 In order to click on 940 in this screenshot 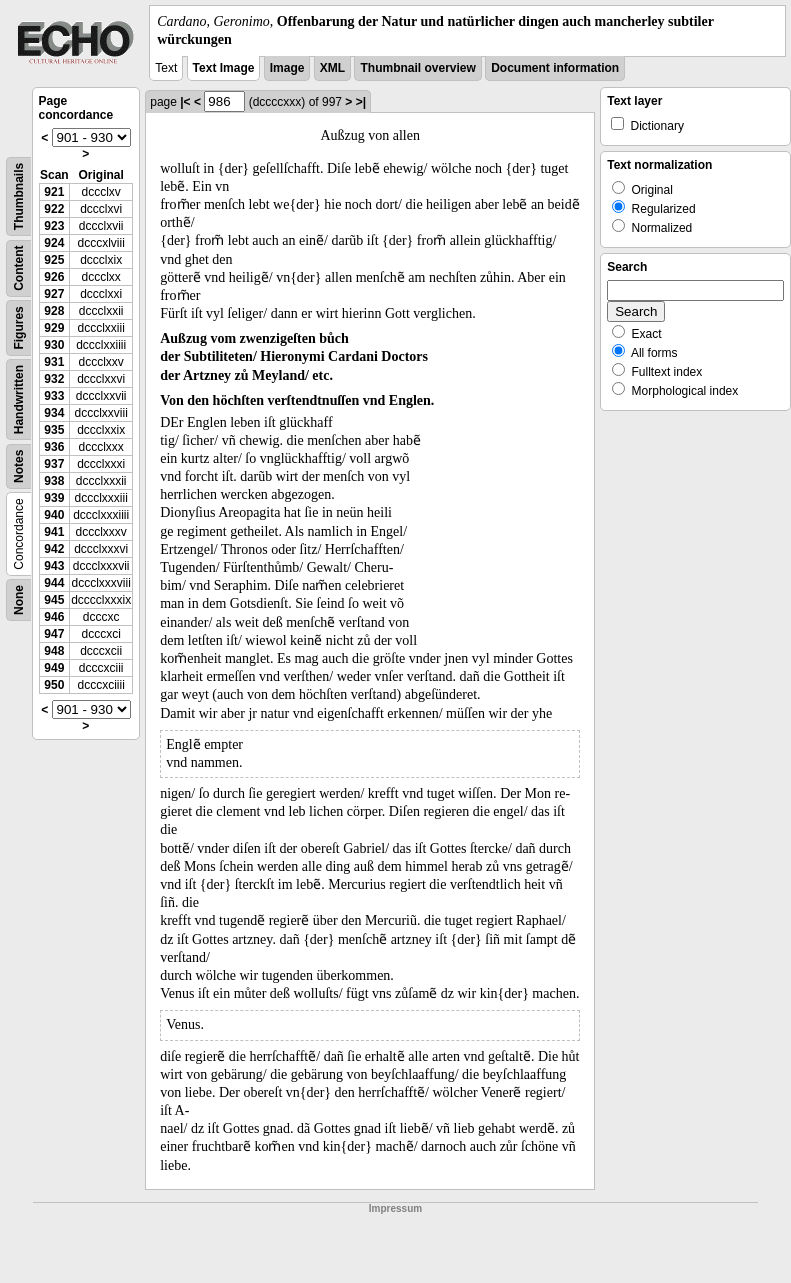, I will do `click(54, 515)`.